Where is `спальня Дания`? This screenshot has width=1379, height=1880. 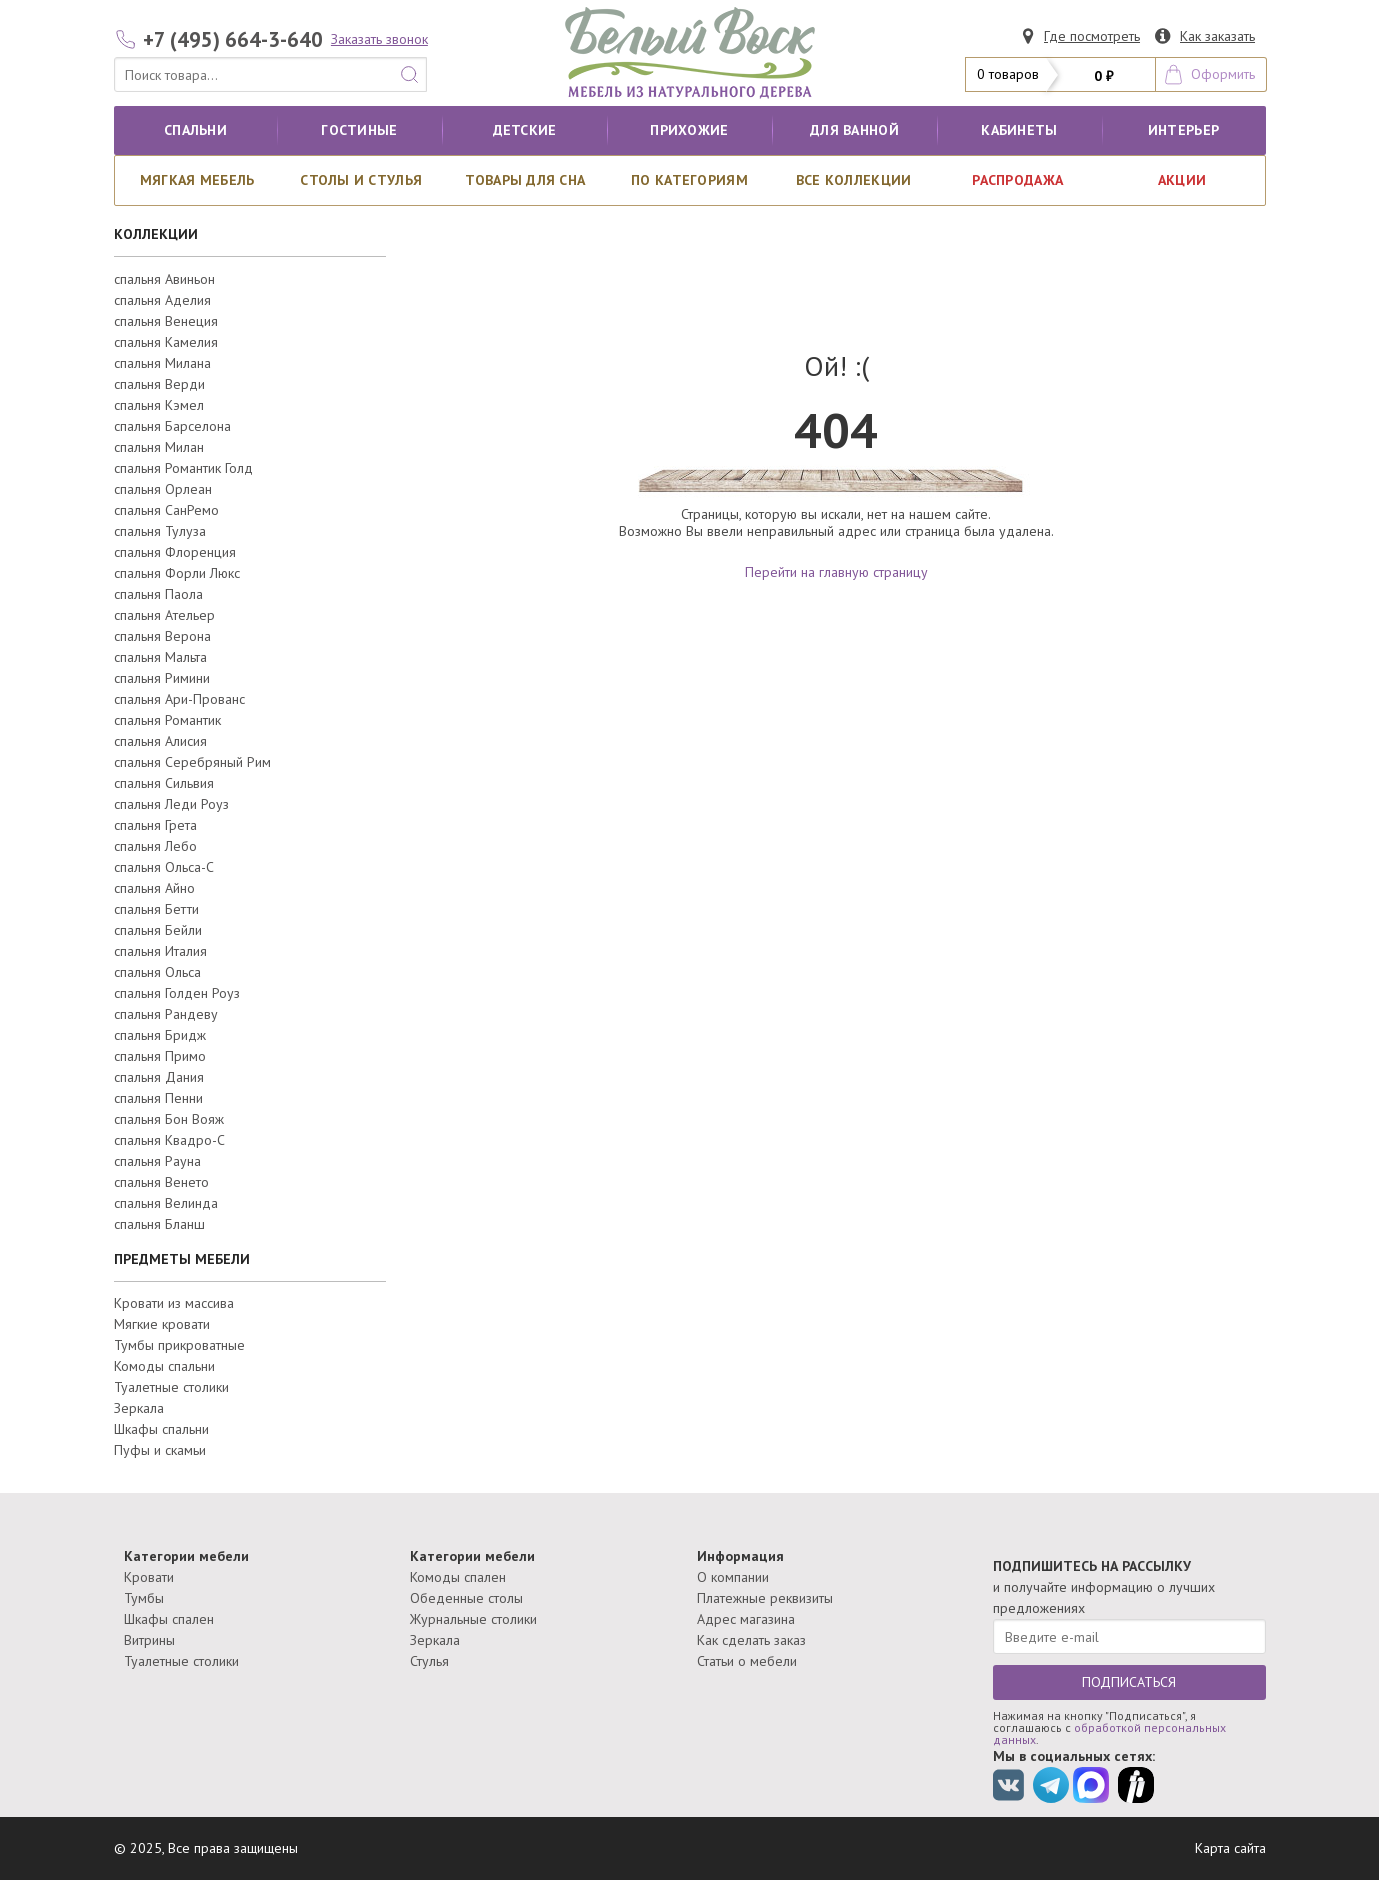
спальня Дания is located at coordinates (159, 1077).